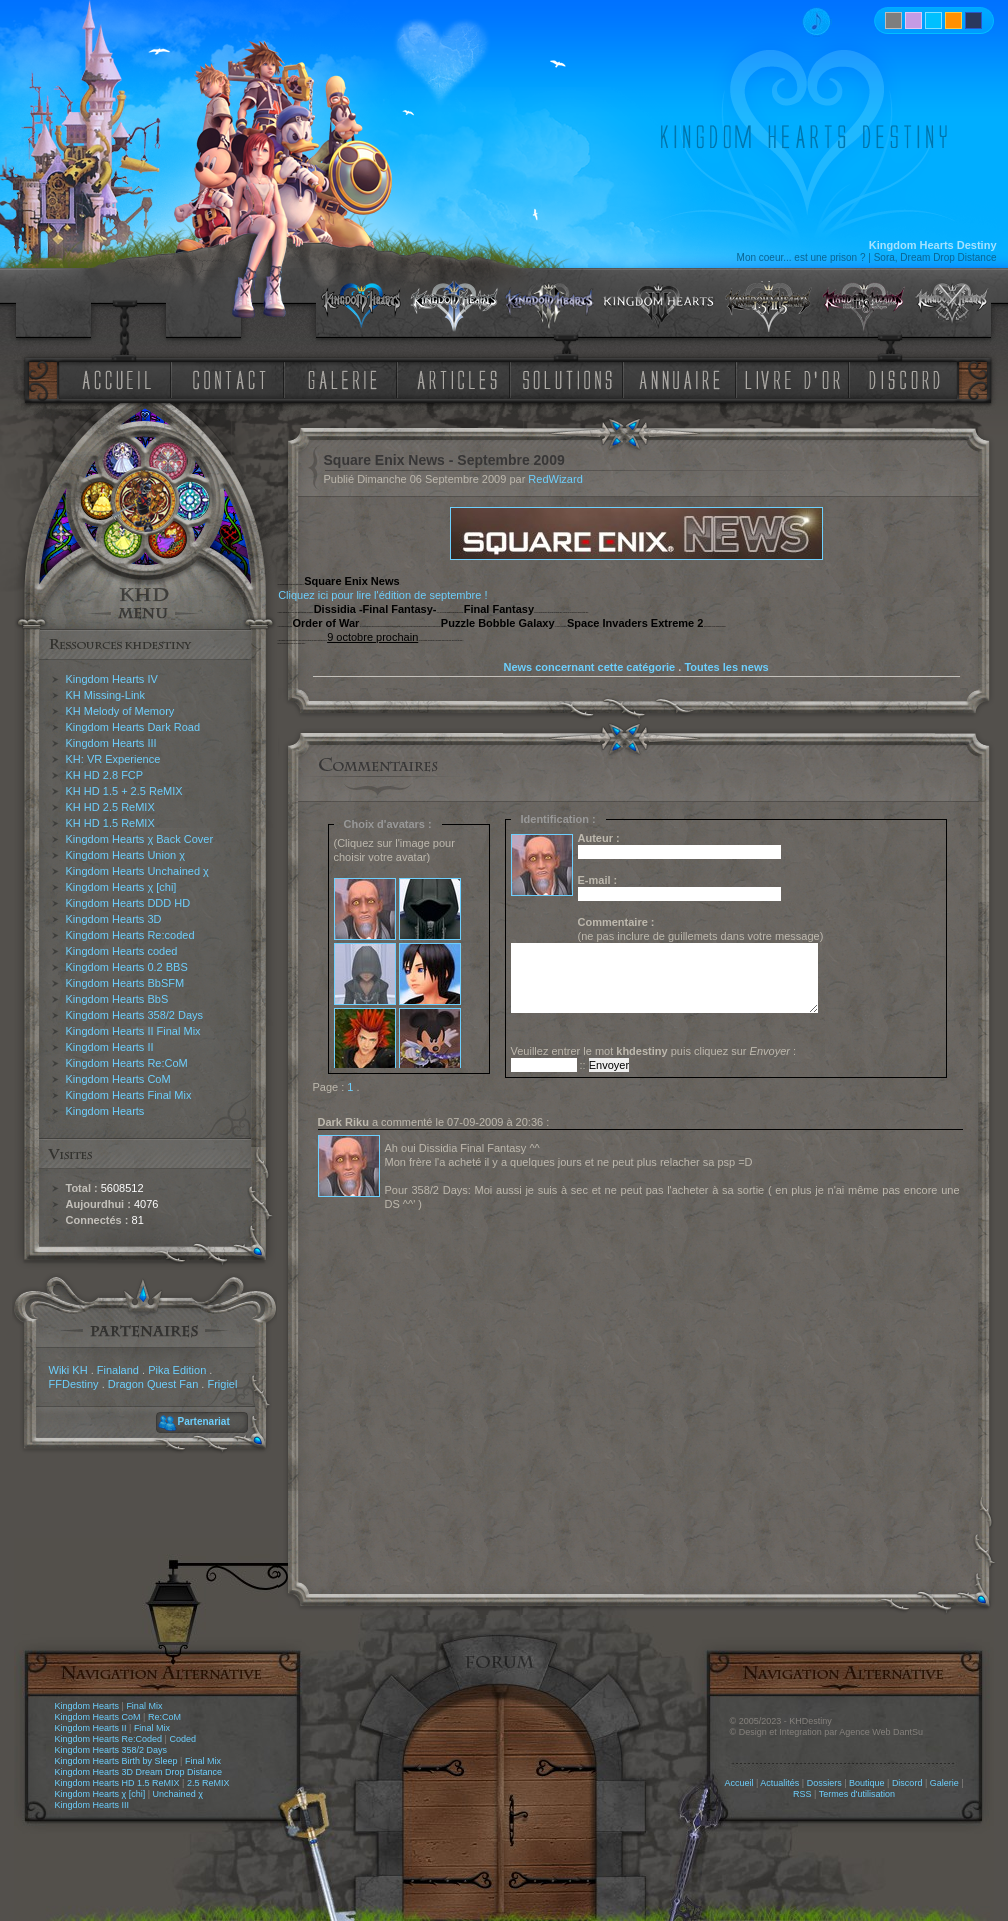  Describe the element at coordinates (129, 1095) in the screenshot. I see `Kingdom Hearts Final Mix` at that location.